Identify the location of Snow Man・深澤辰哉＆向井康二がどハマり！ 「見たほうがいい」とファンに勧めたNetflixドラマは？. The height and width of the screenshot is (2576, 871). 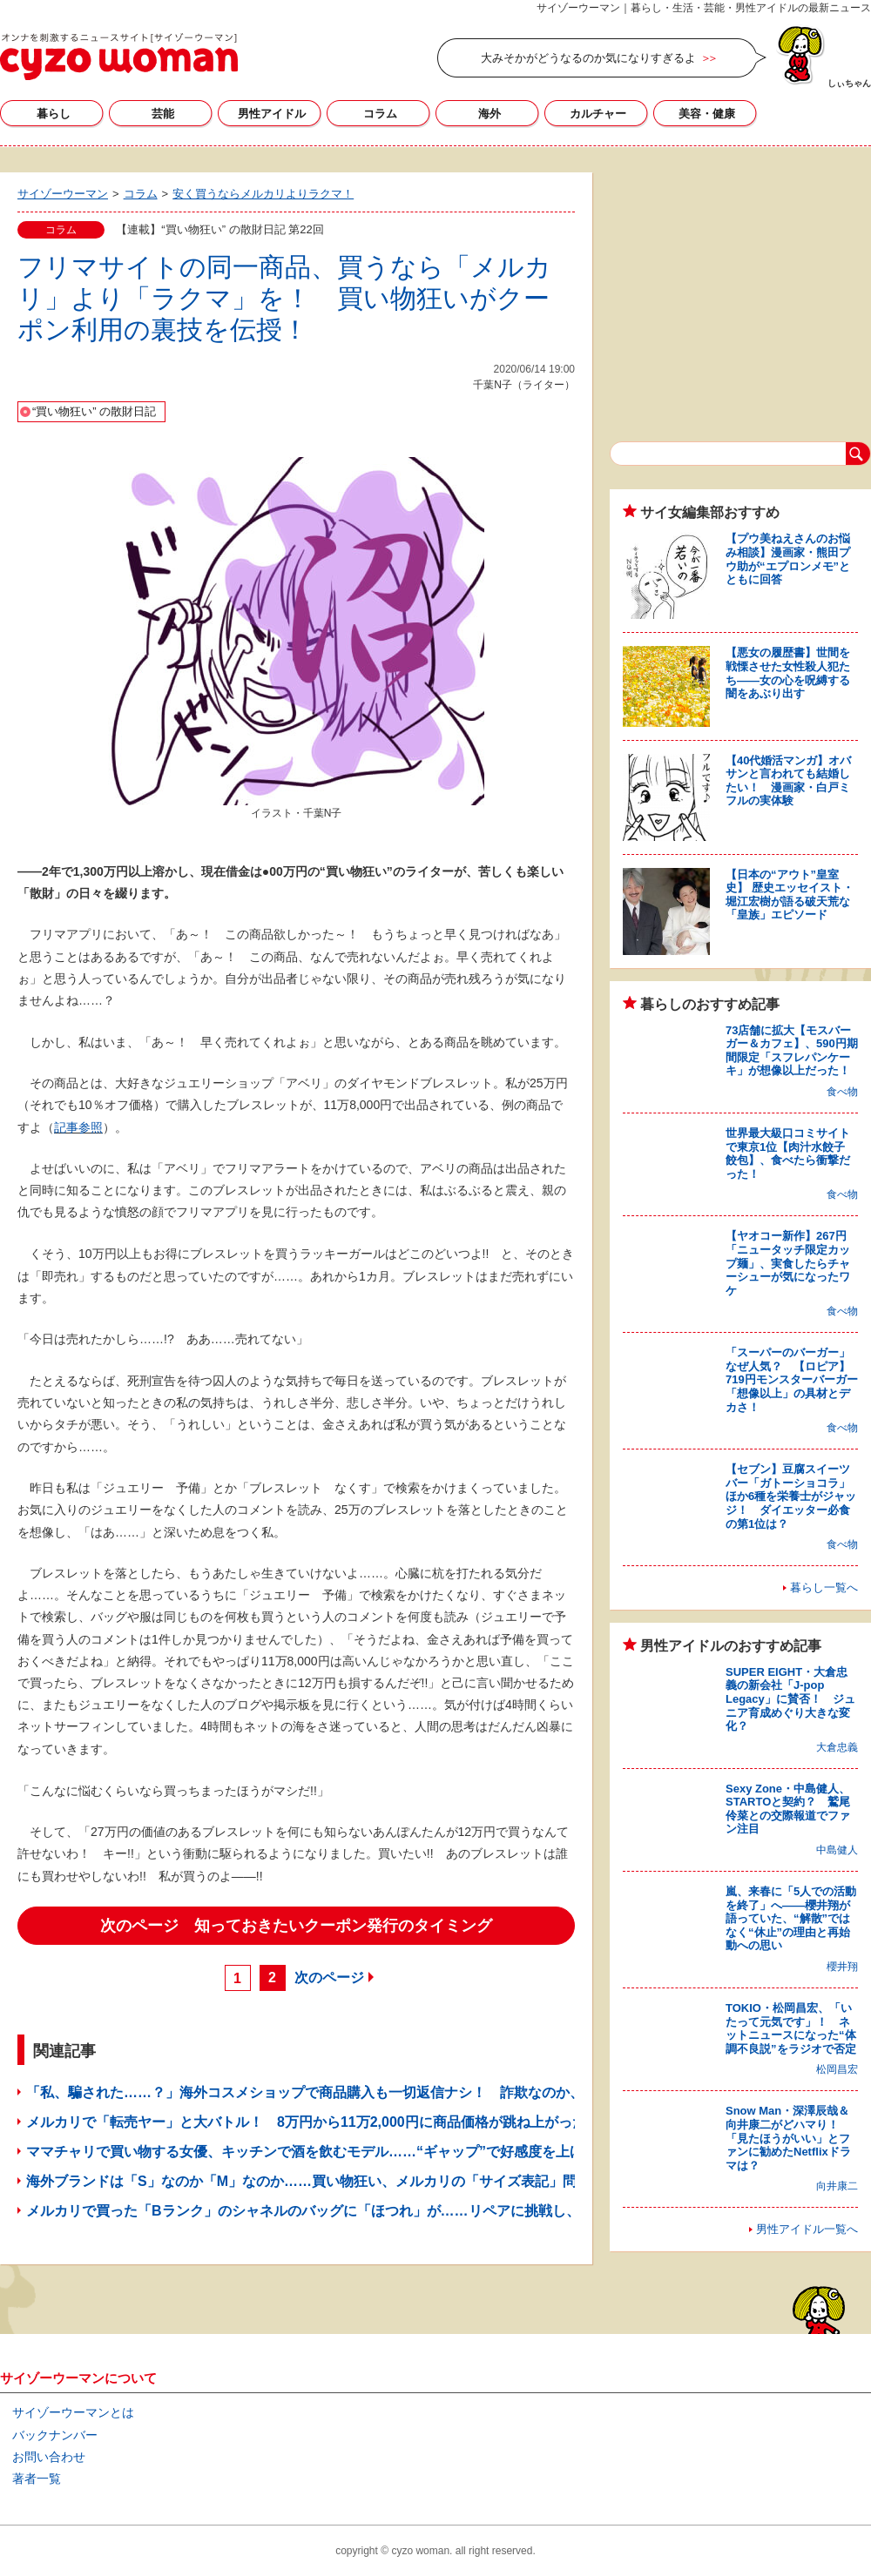
(788, 2137).